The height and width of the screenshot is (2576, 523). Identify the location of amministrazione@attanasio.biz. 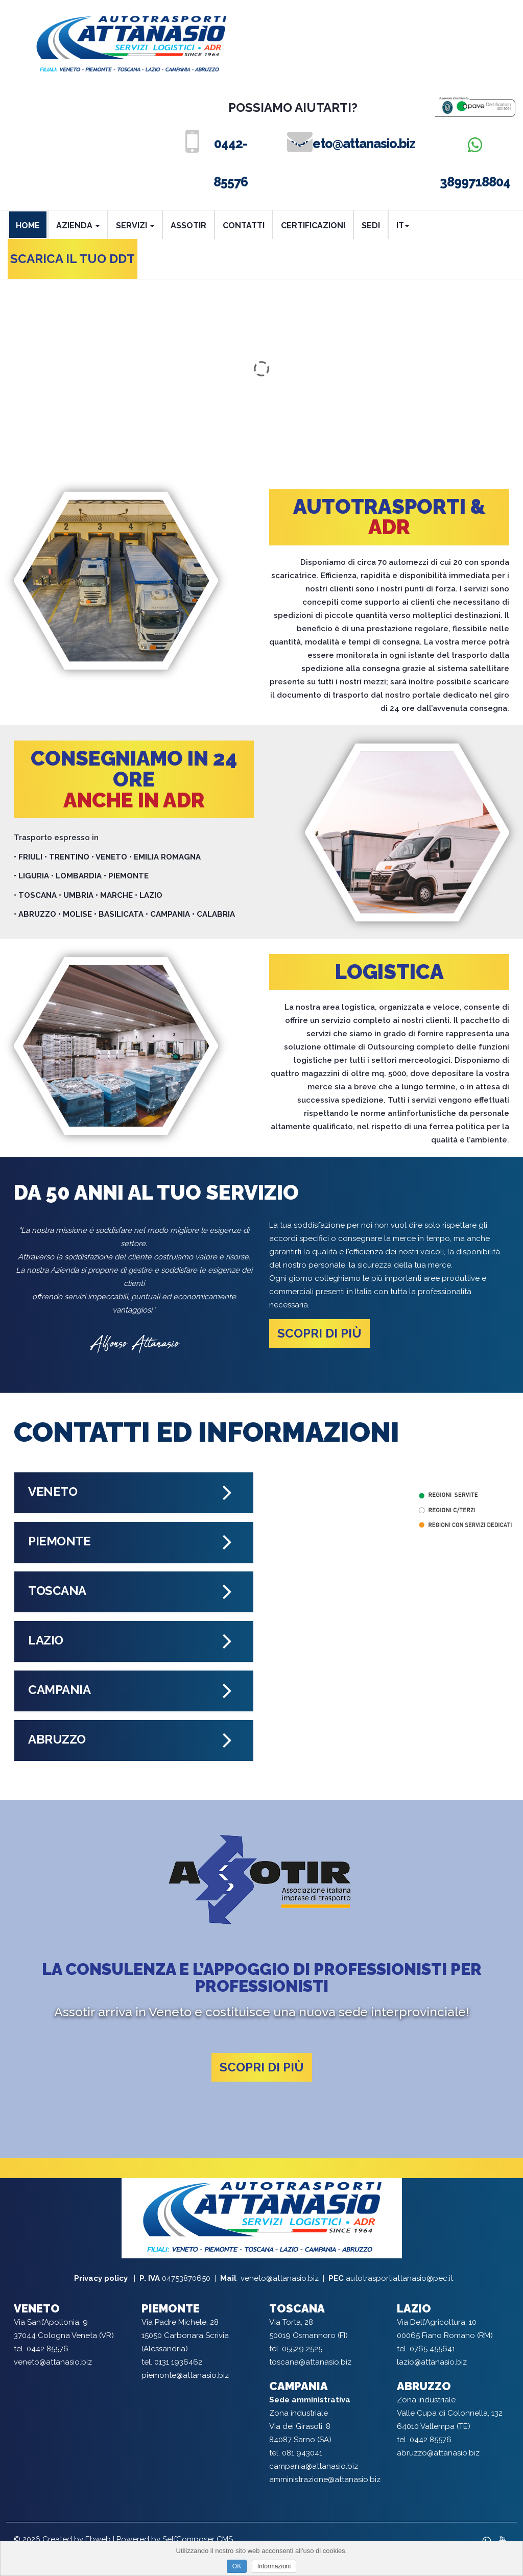
(325, 2479).